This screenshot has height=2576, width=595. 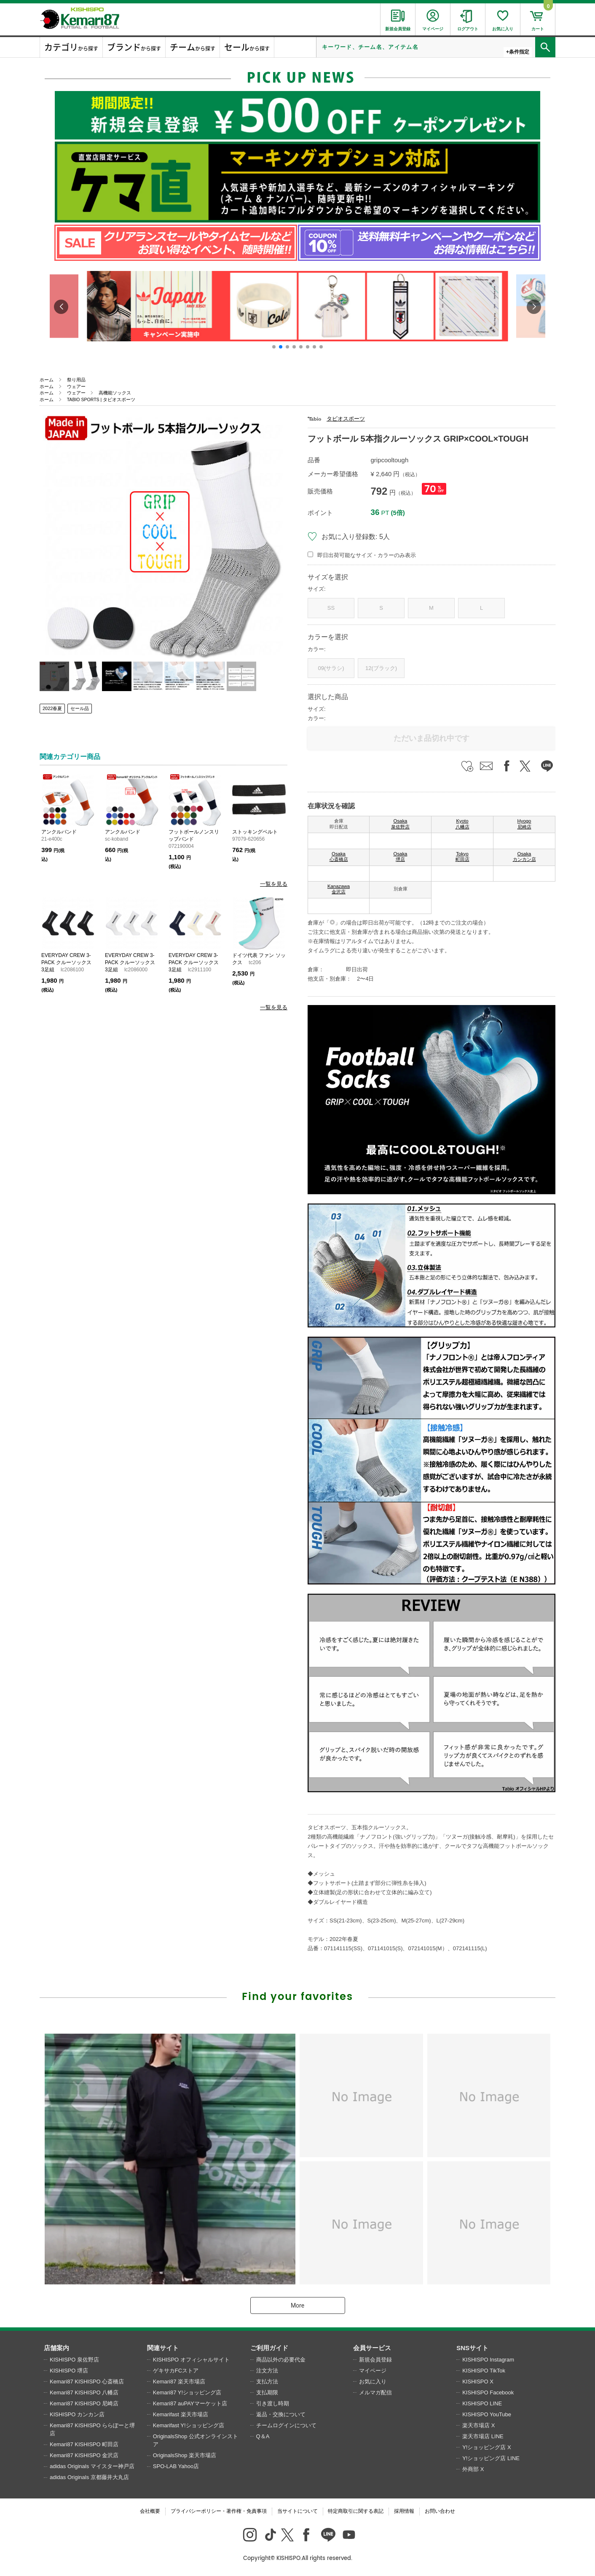 What do you see at coordinates (263, 2436) in the screenshot?
I see `Q＆A` at bounding box center [263, 2436].